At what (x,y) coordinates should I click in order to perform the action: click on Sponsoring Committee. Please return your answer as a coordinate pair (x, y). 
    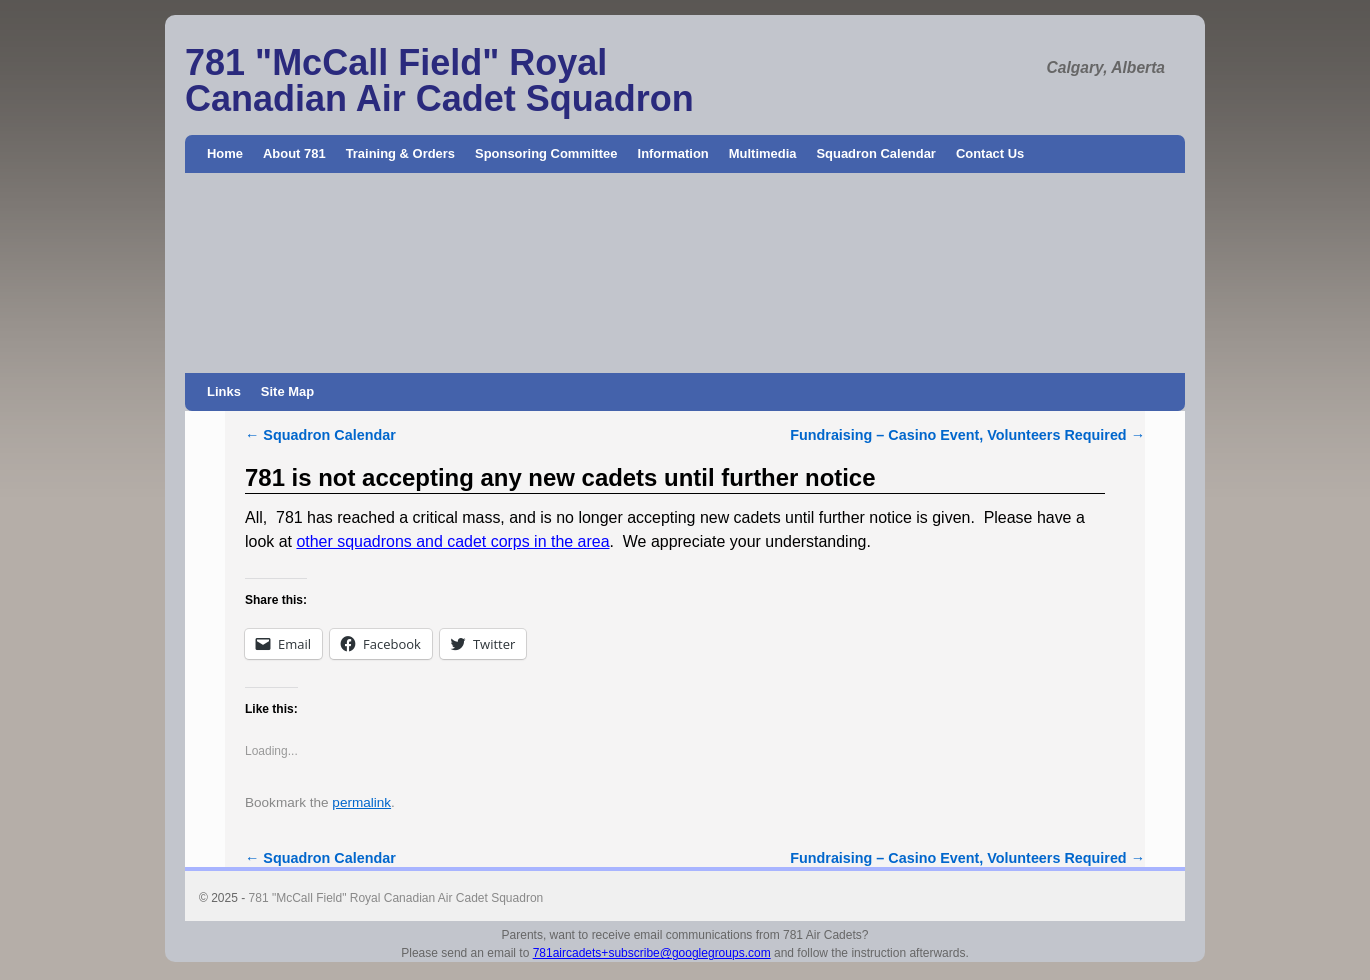
    Looking at the image, I should click on (546, 153).